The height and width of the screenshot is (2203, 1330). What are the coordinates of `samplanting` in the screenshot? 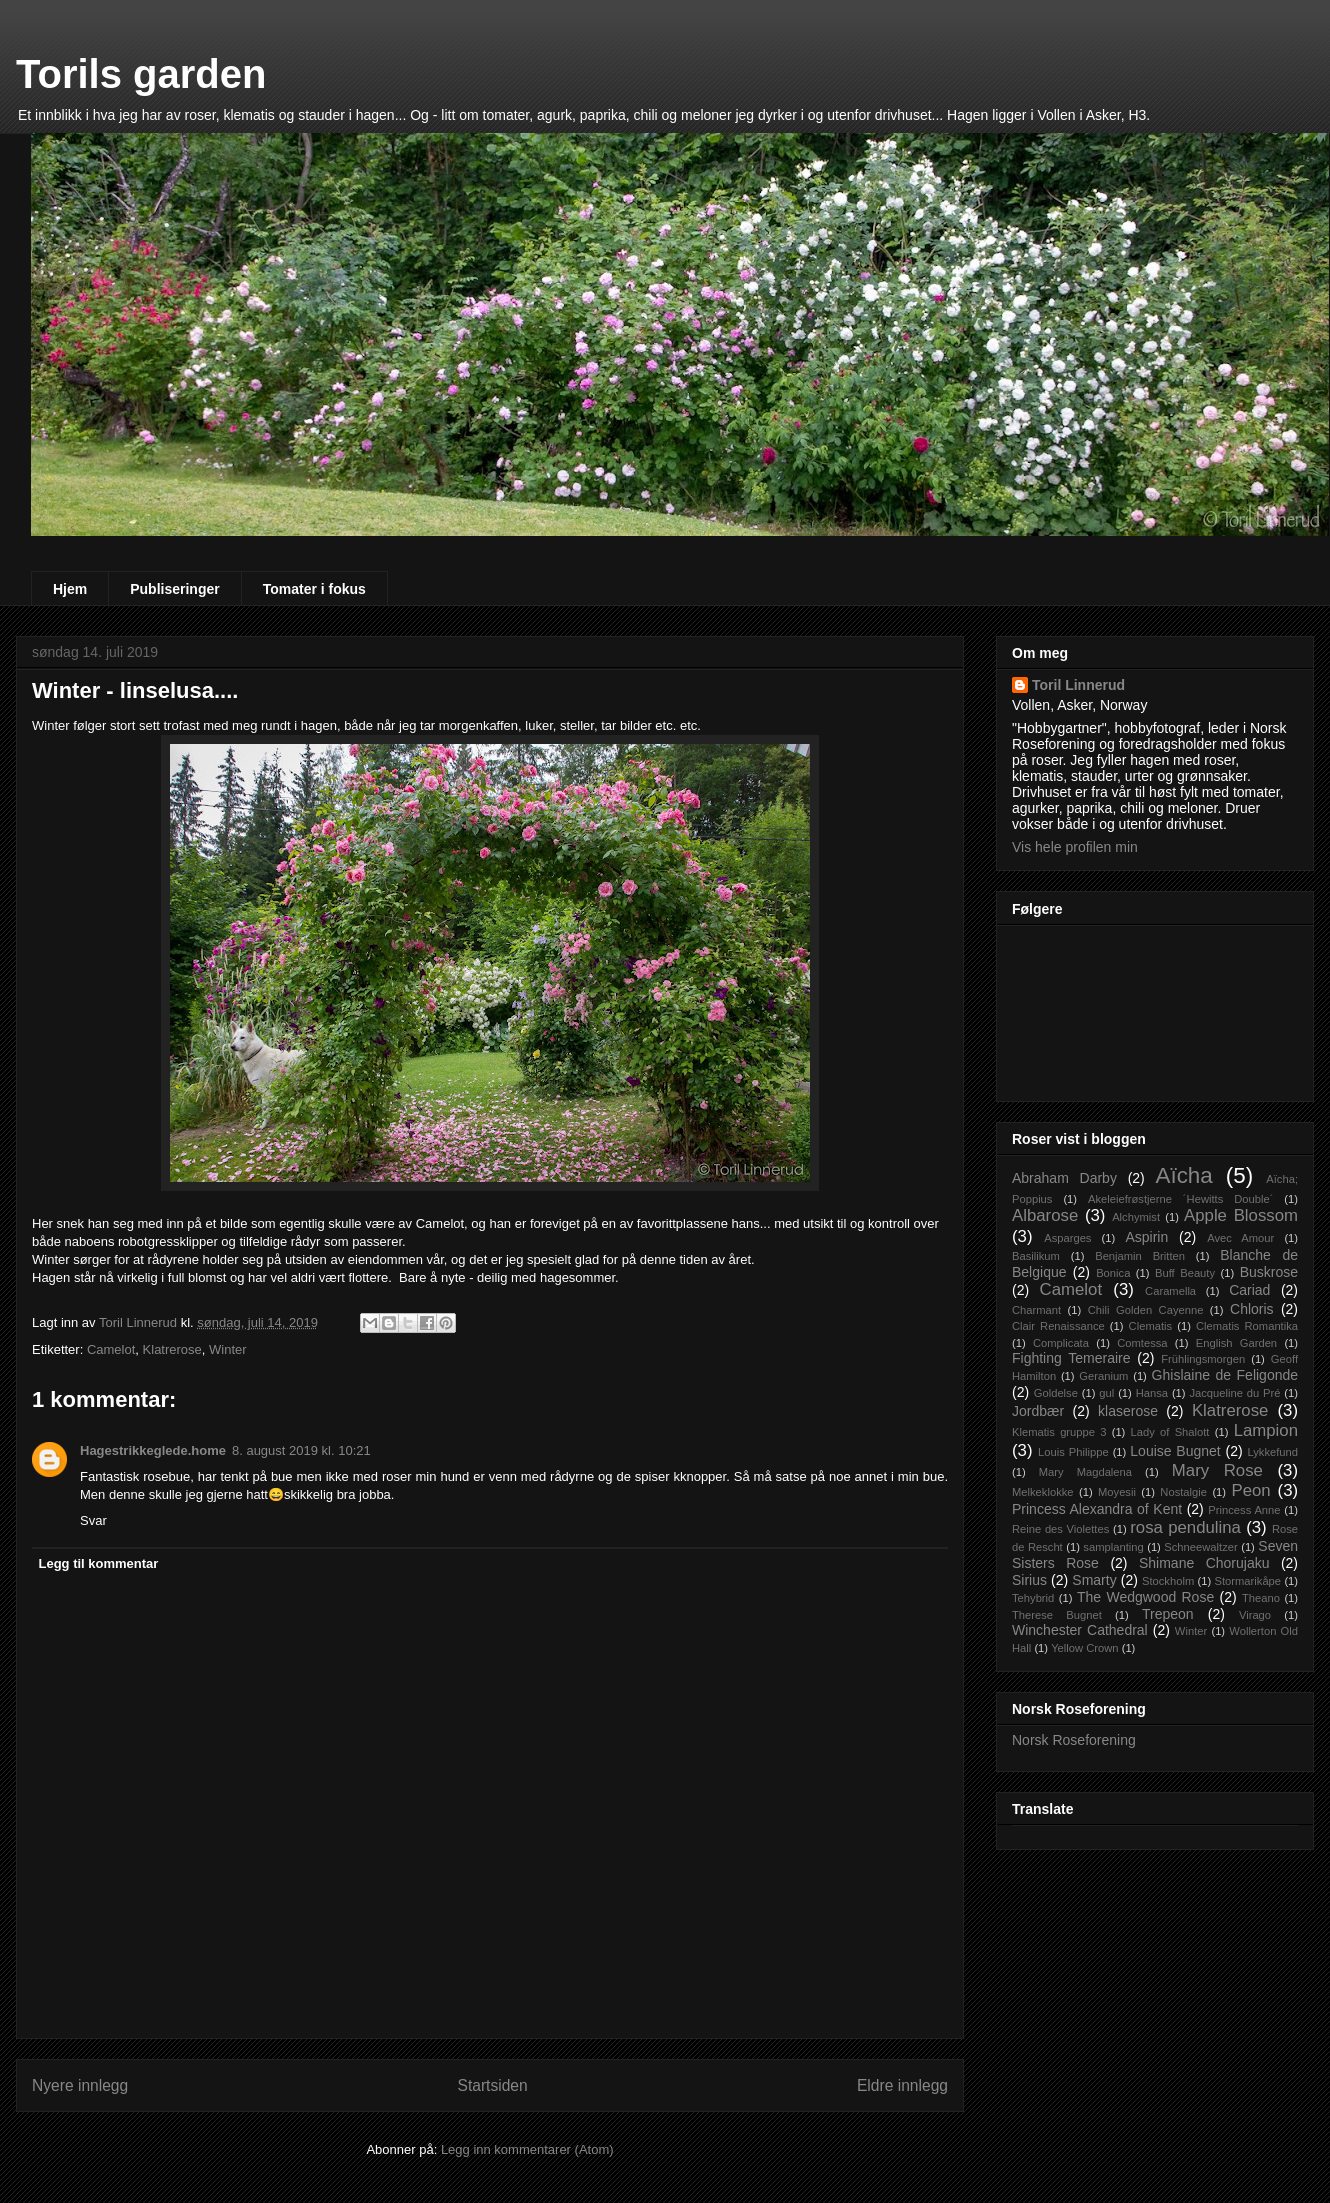 It's located at (1113, 1547).